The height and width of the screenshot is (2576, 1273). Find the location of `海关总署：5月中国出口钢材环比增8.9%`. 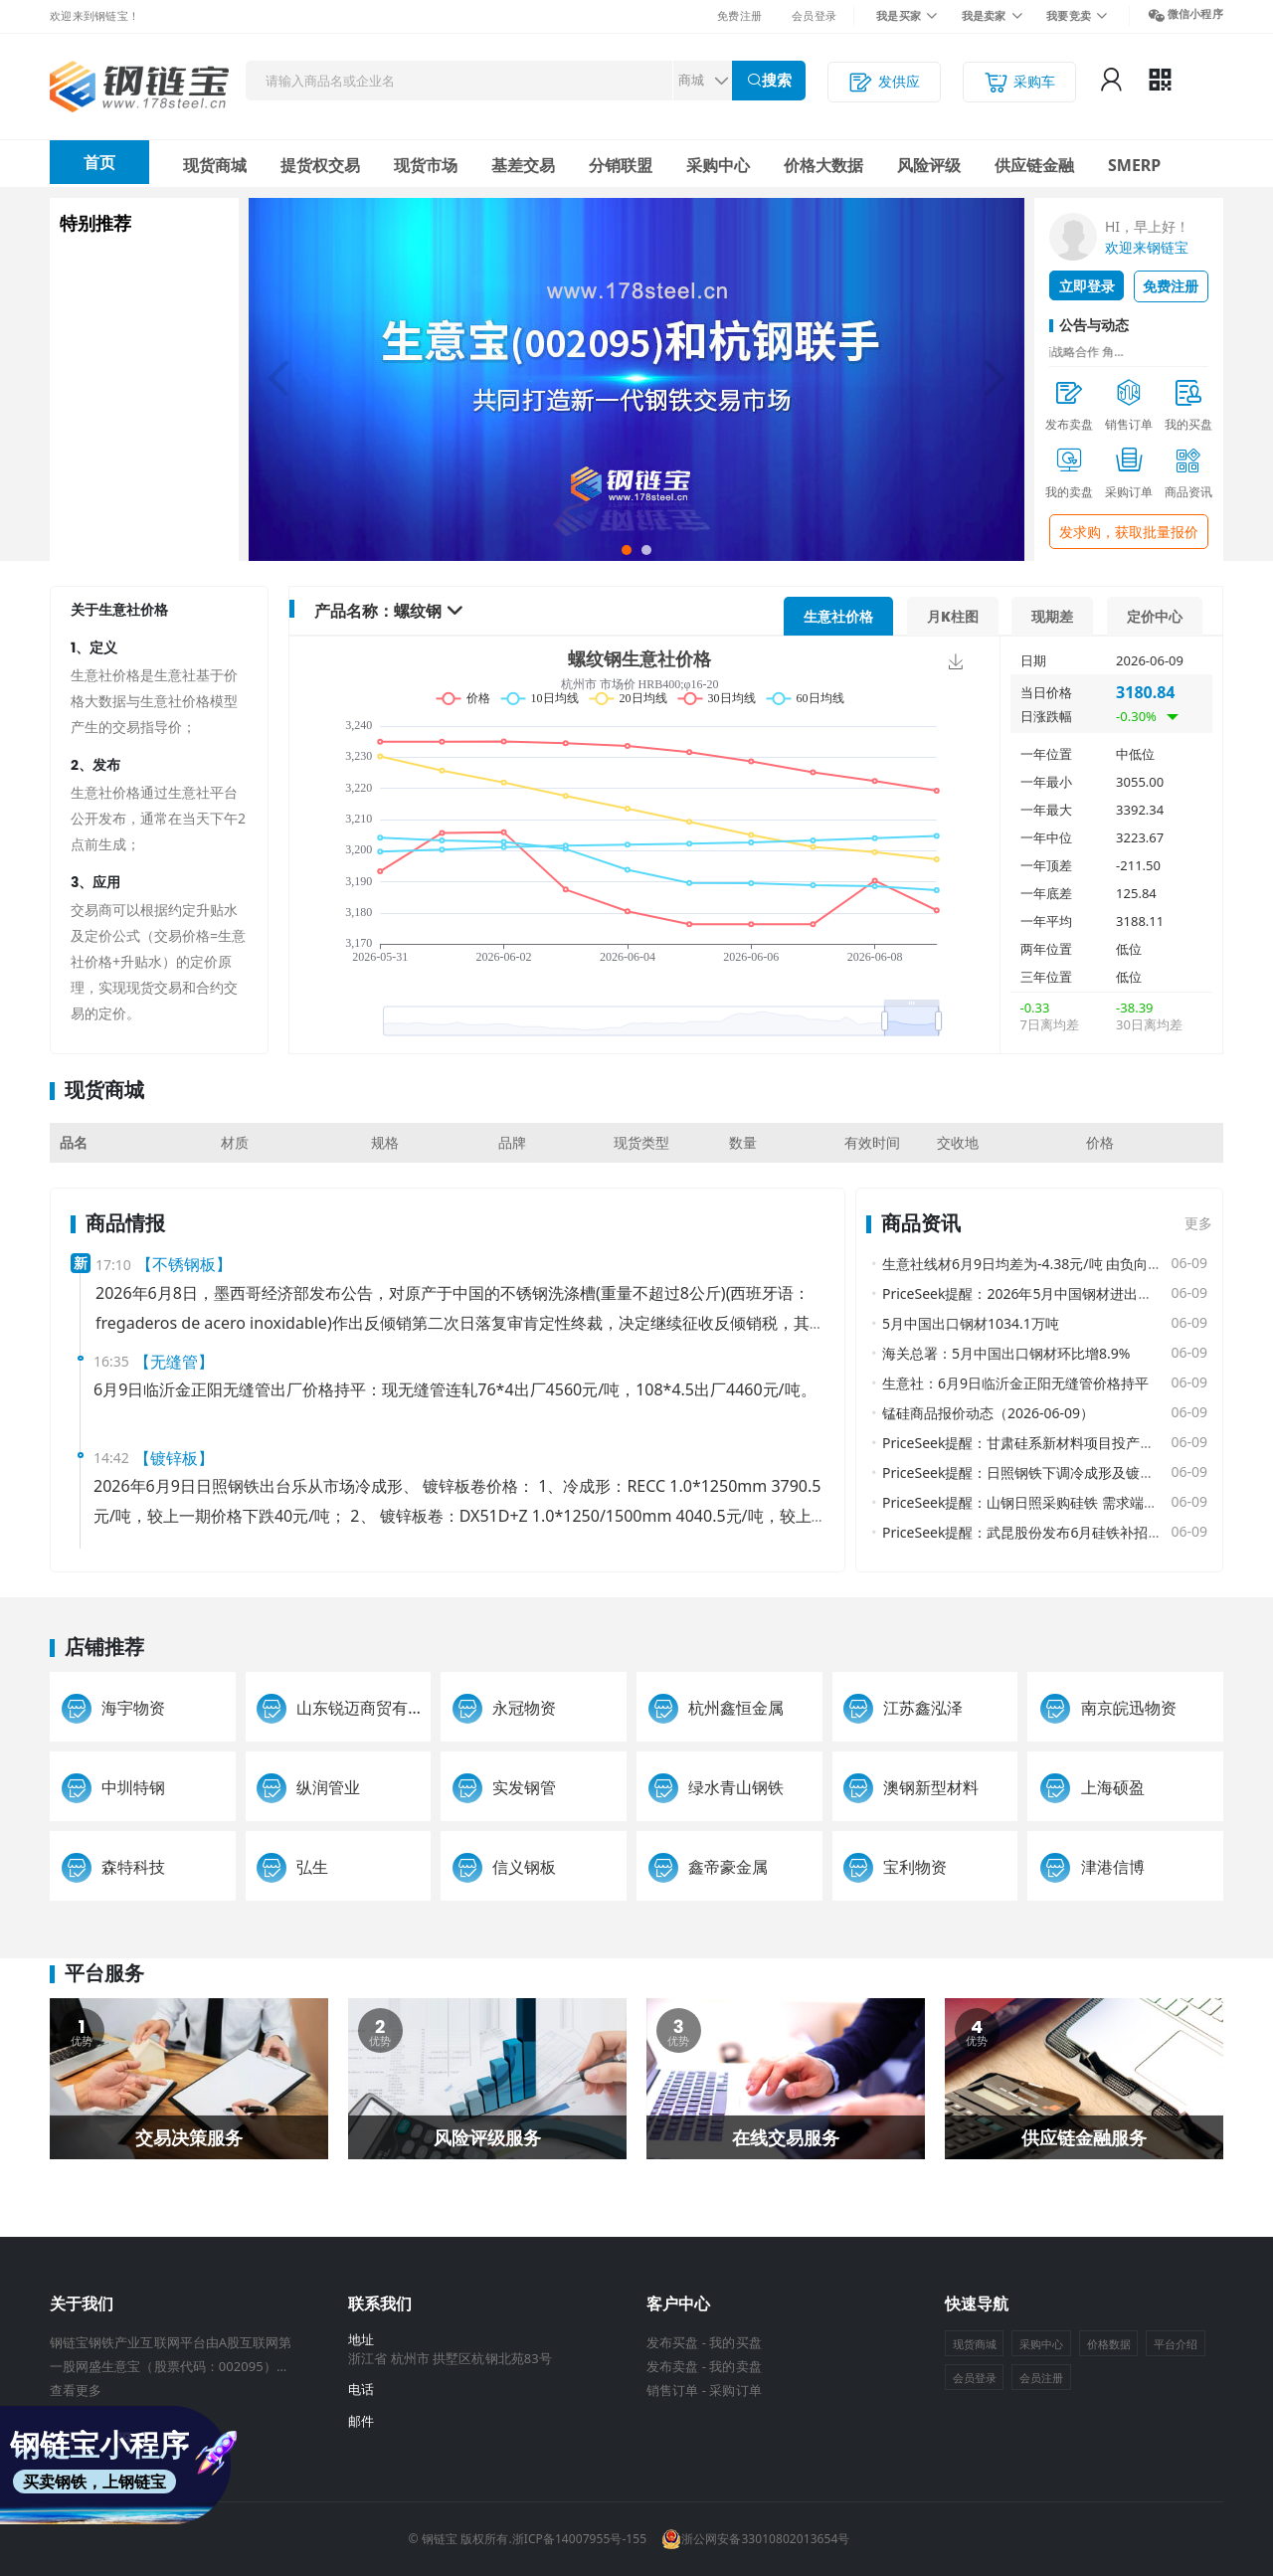

海关总署：5月中国出口钢材环比增8.9% is located at coordinates (1006, 1353).